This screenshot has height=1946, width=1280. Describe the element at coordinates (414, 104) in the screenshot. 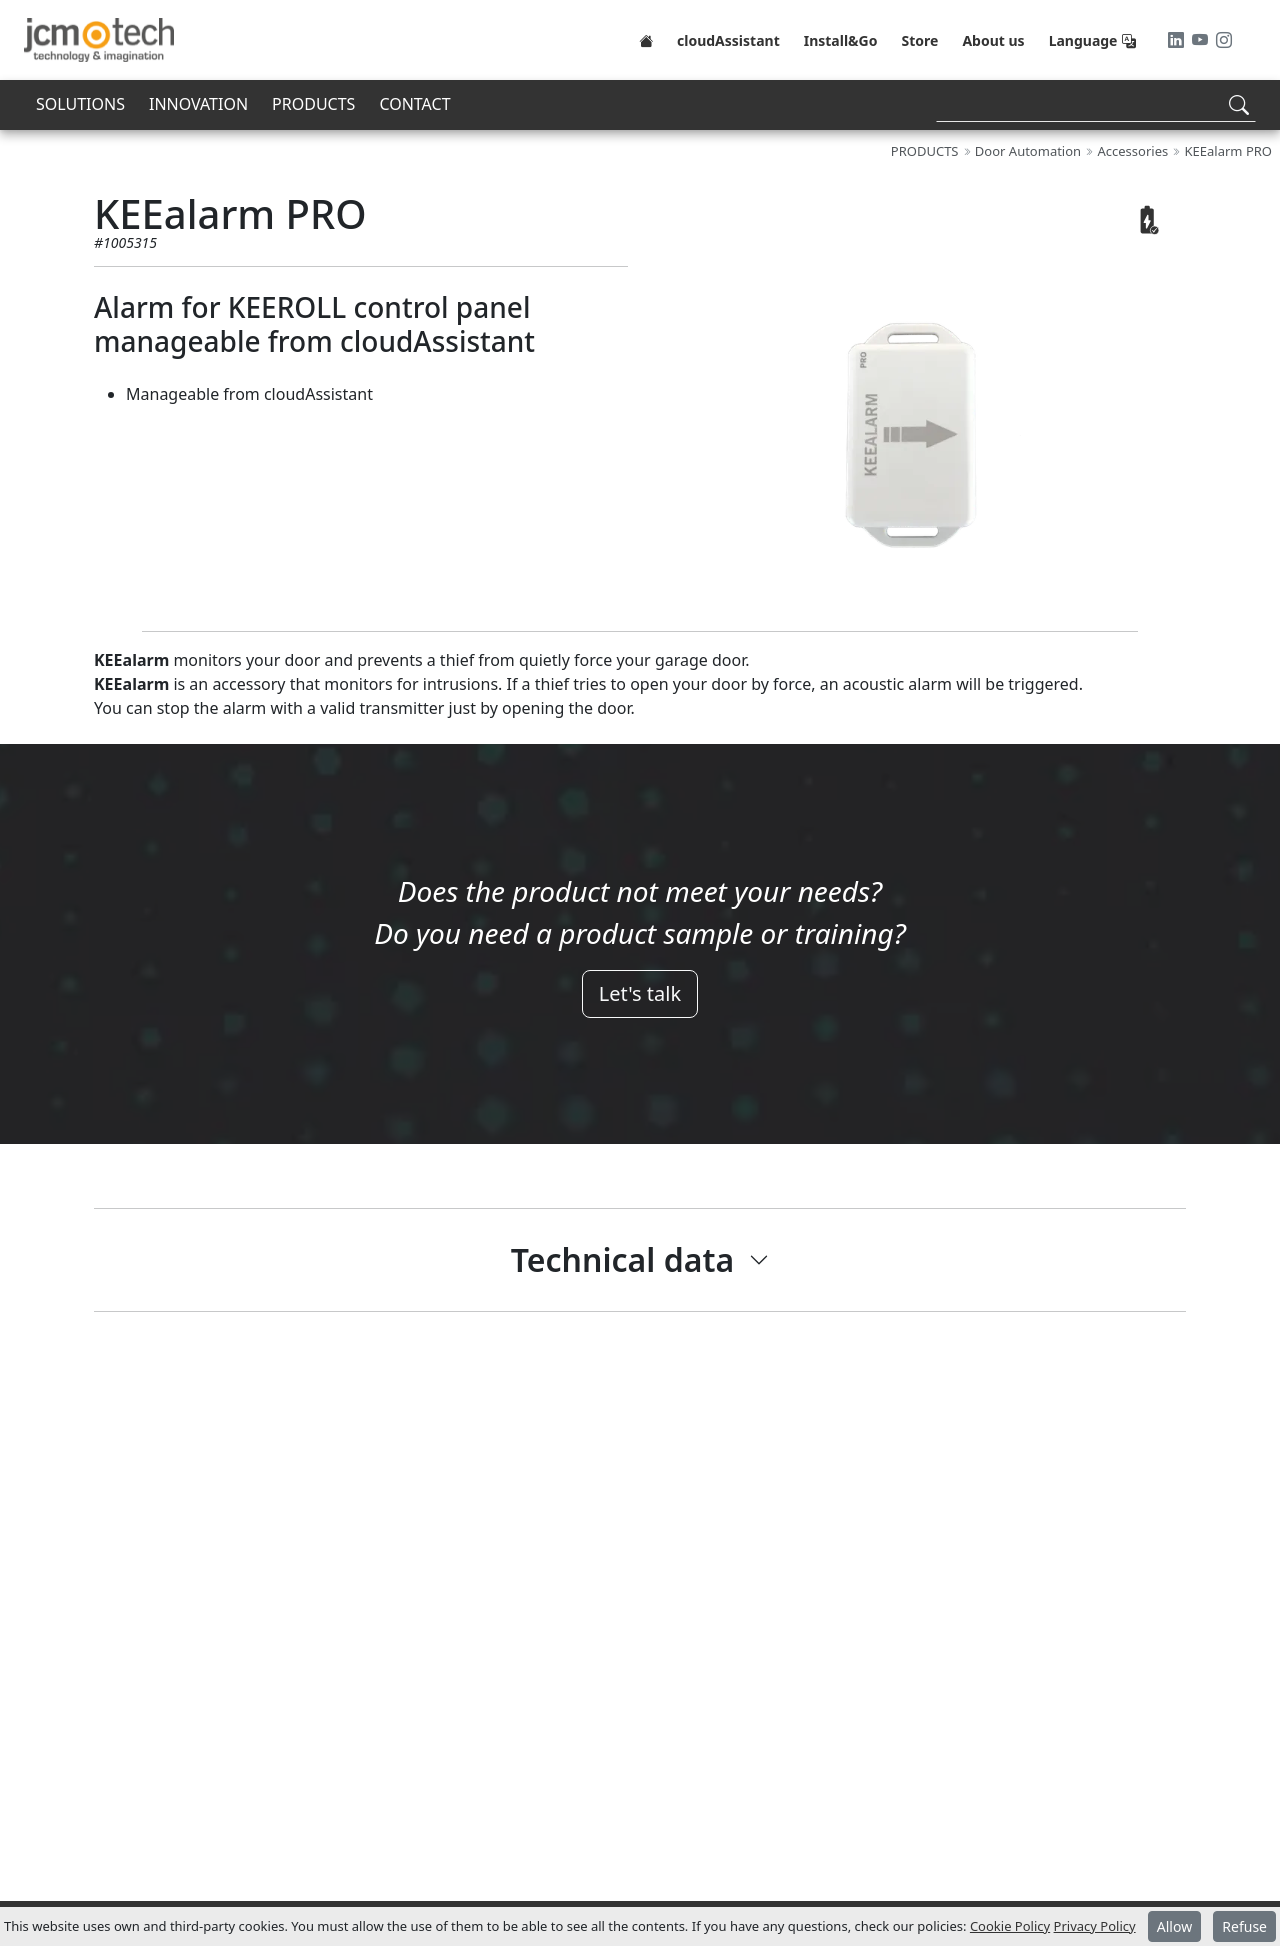

I see `CONTACT` at that location.